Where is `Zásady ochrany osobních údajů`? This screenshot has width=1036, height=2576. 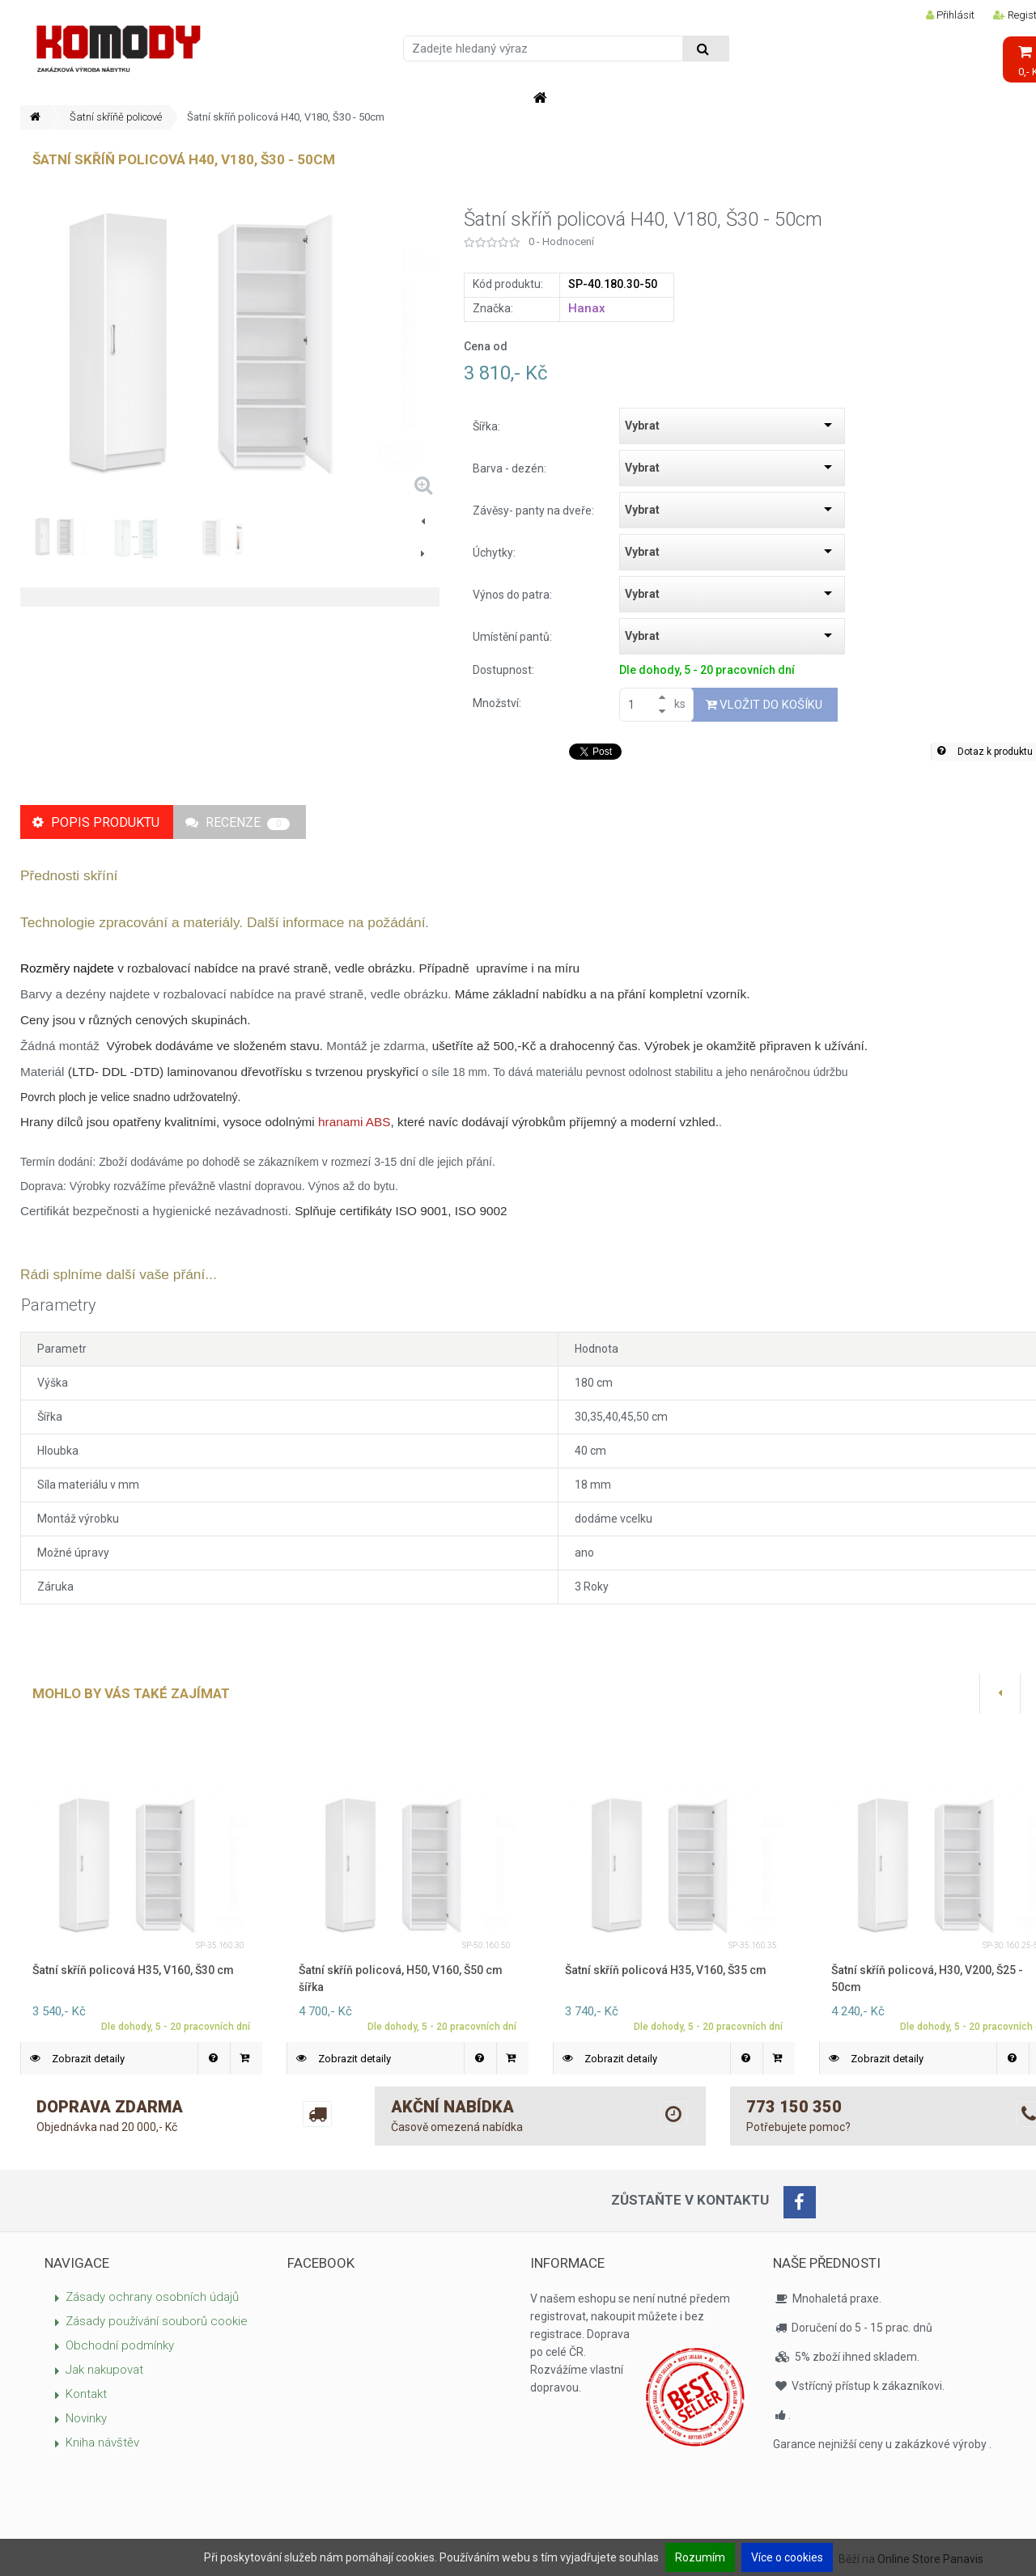
Zásady ochrany osobních údajů is located at coordinates (152, 2297).